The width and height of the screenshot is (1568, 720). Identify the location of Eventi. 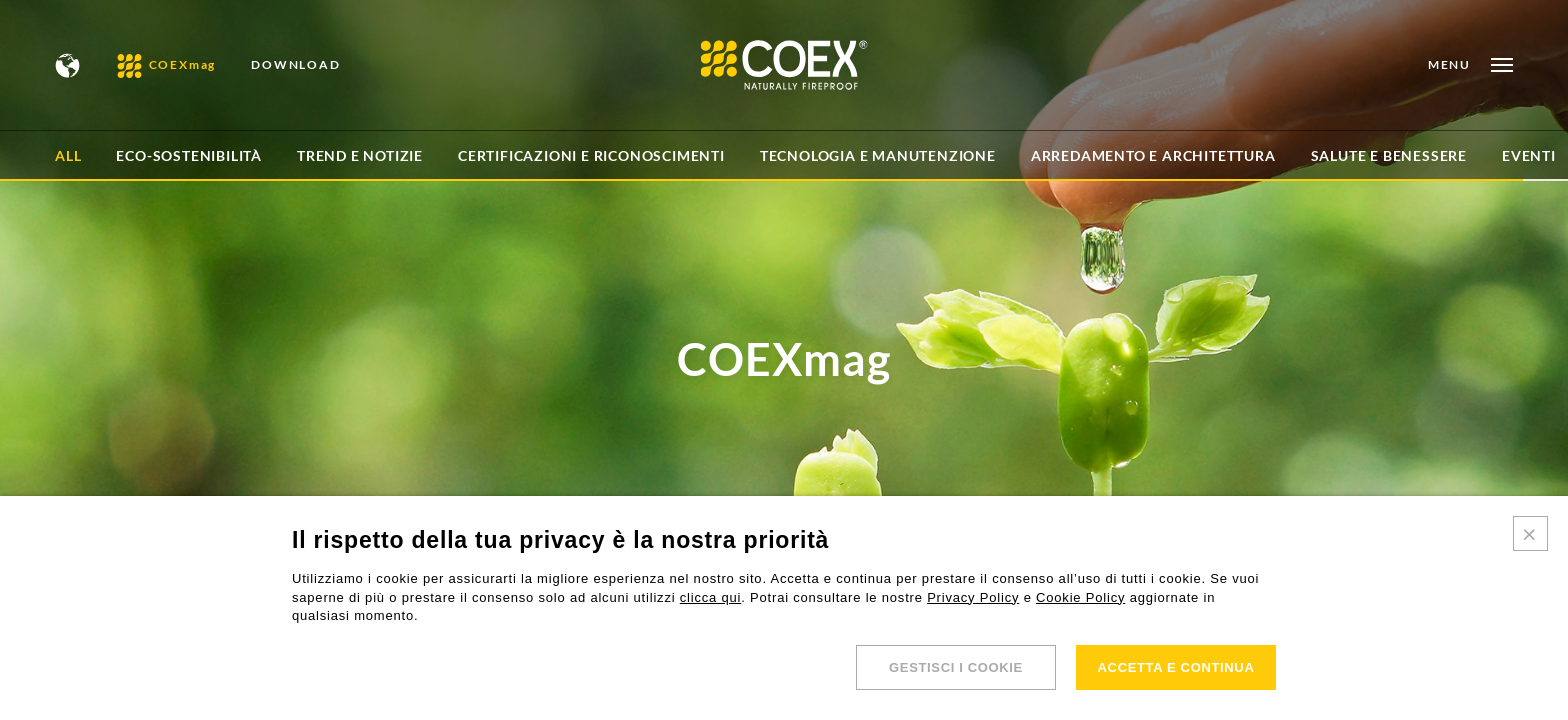
(1529, 155).